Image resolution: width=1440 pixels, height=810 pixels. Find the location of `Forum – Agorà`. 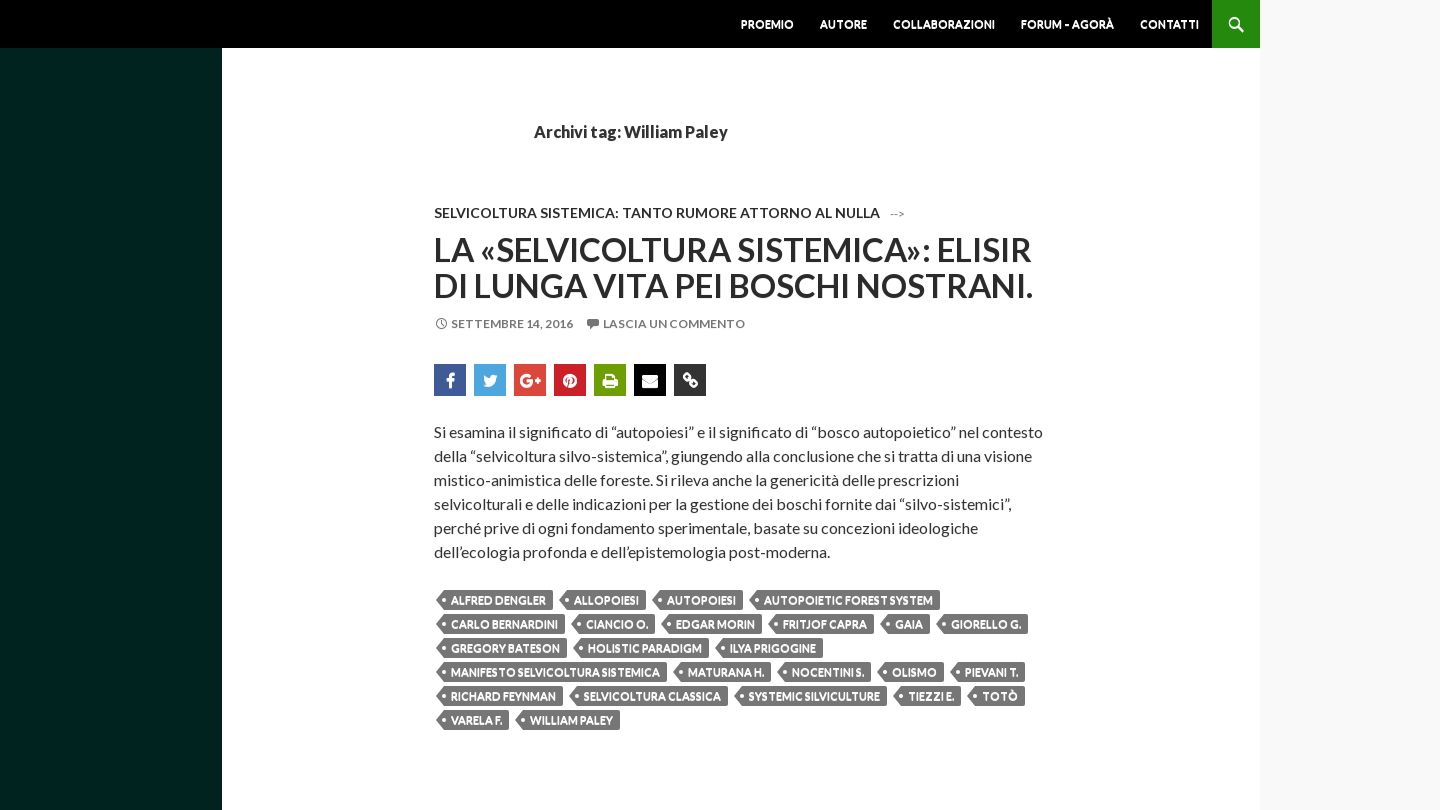

Forum – Agorà is located at coordinates (1067, 23).